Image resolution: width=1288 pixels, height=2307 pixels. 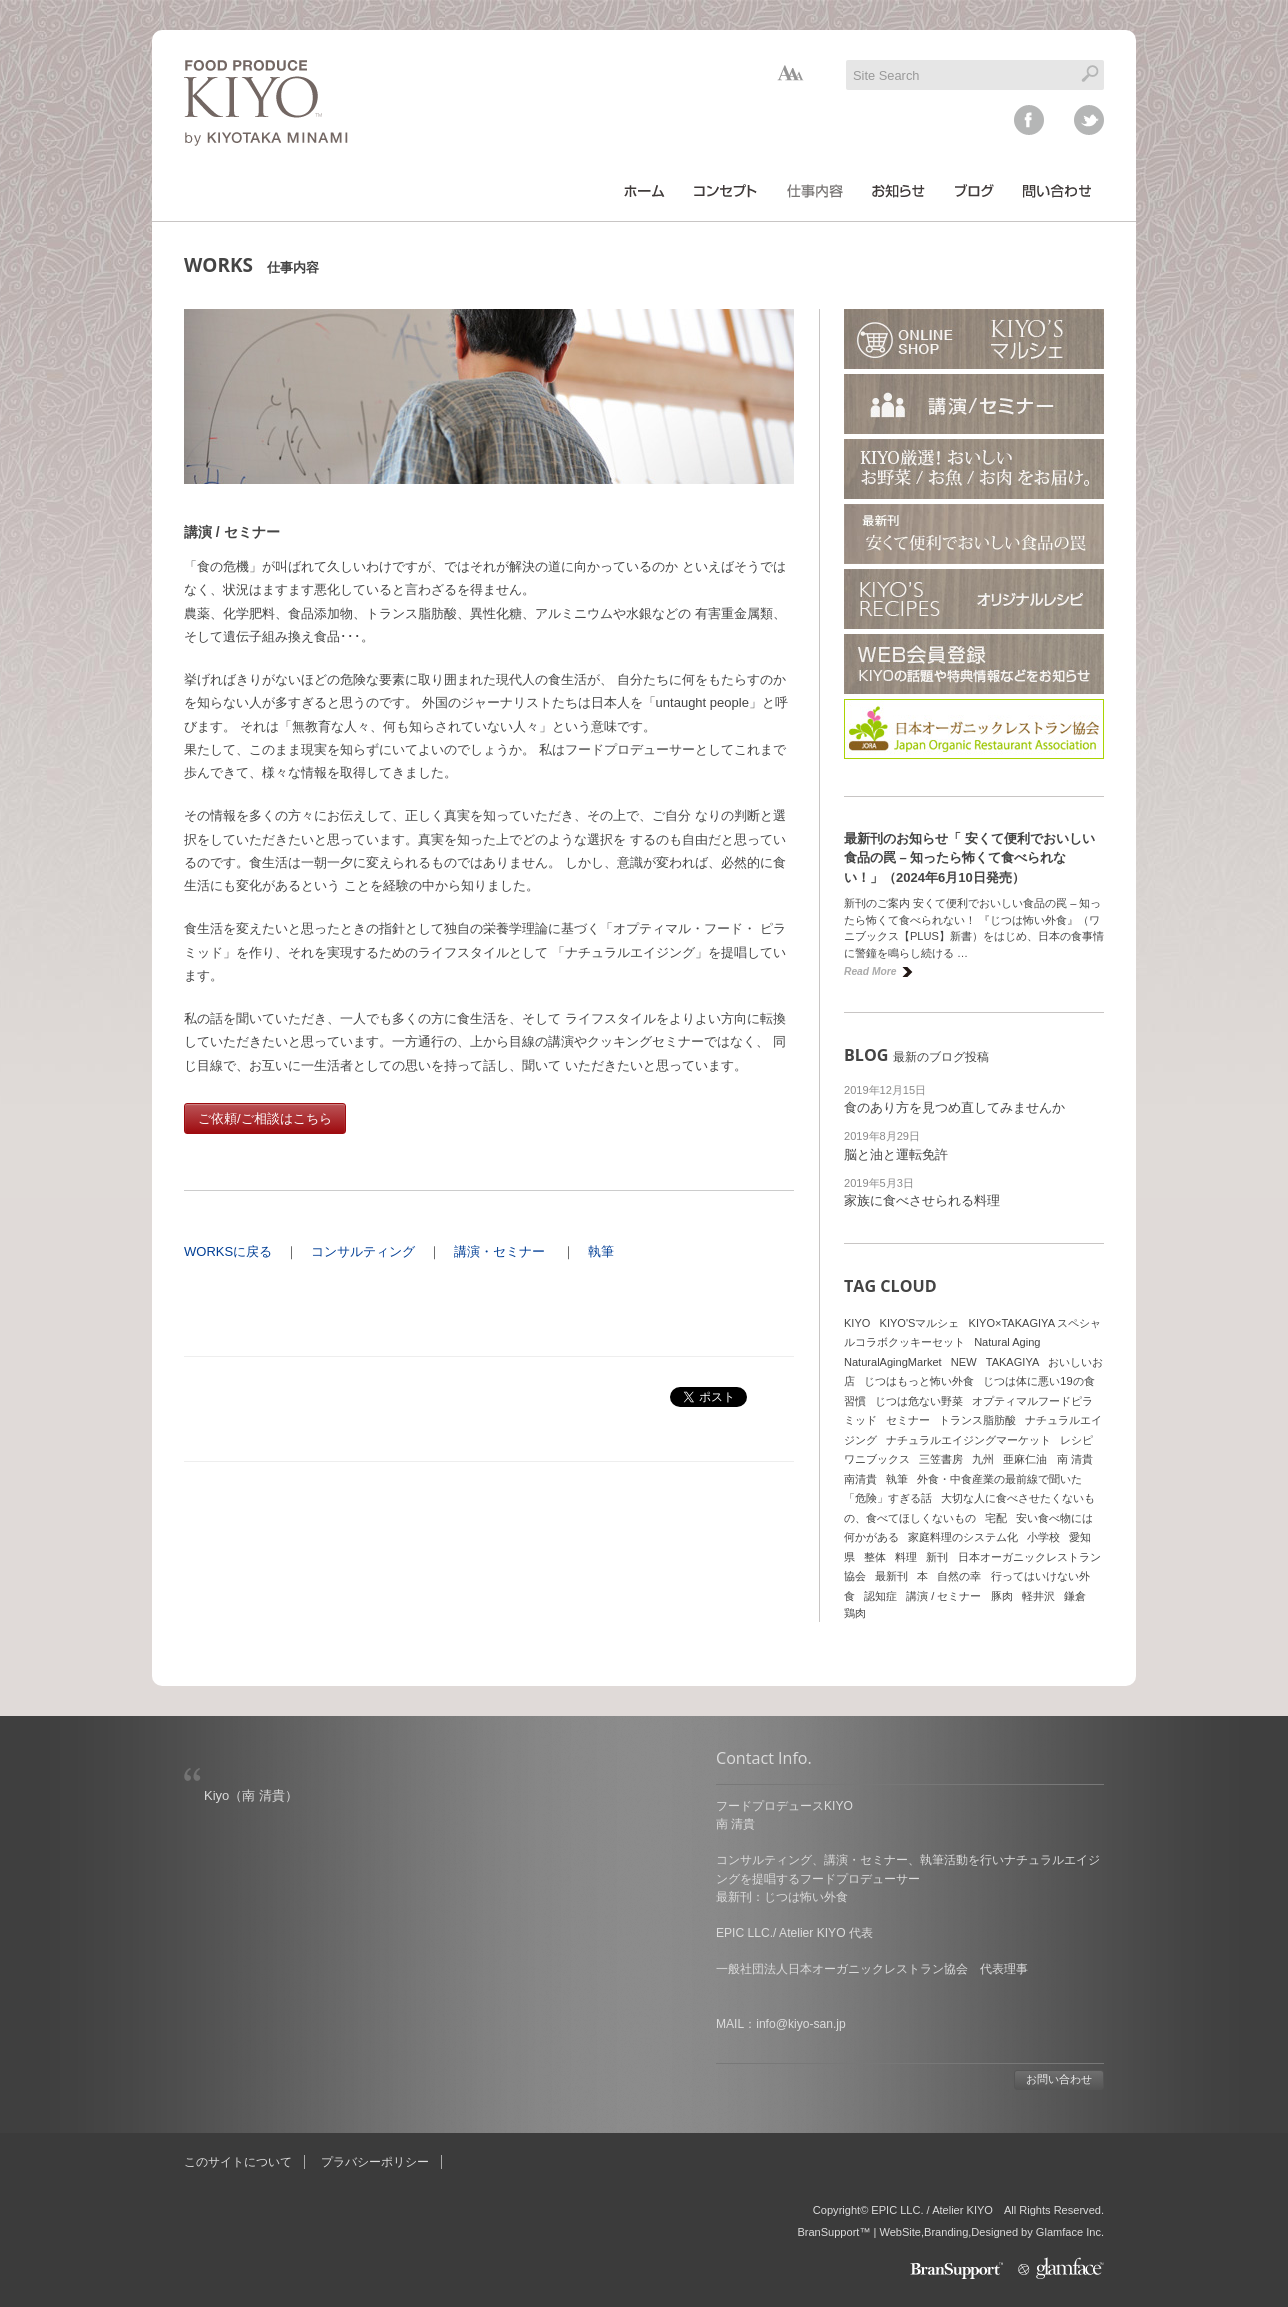 What do you see at coordinates (920, 1323) in the screenshot?
I see `KIYO'Sマルシェ` at bounding box center [920, 1323].